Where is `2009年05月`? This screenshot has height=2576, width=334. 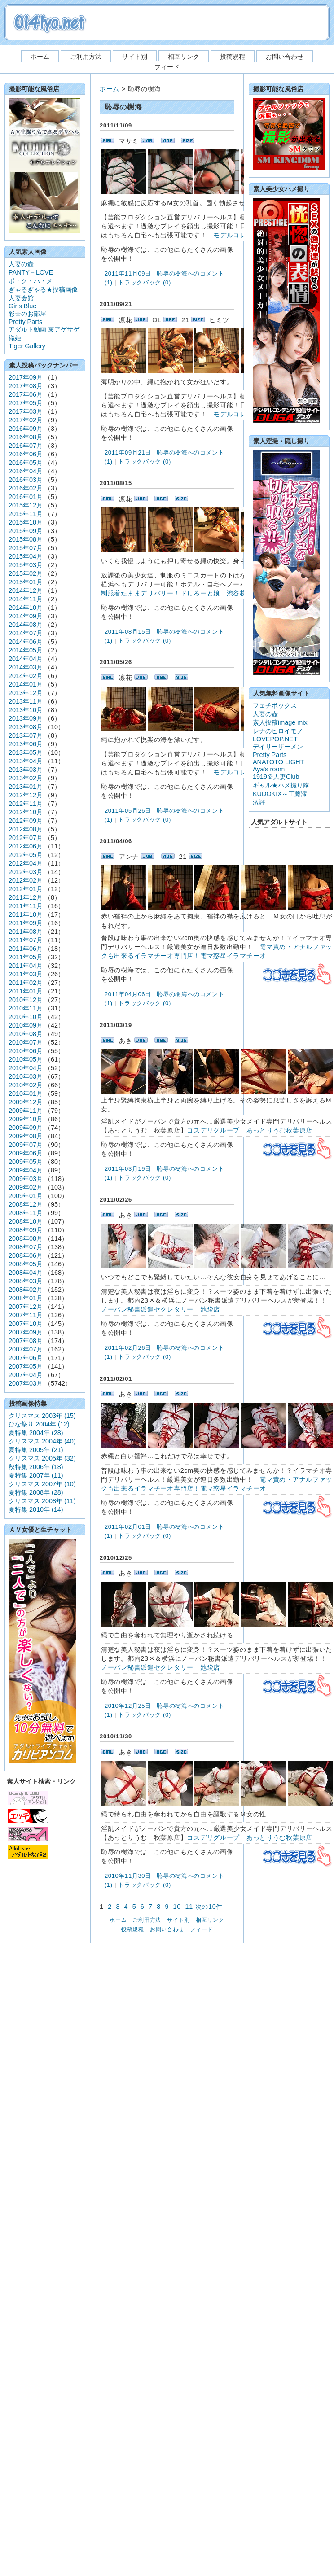
2009年05月 is located at coordinates (26, 1161).